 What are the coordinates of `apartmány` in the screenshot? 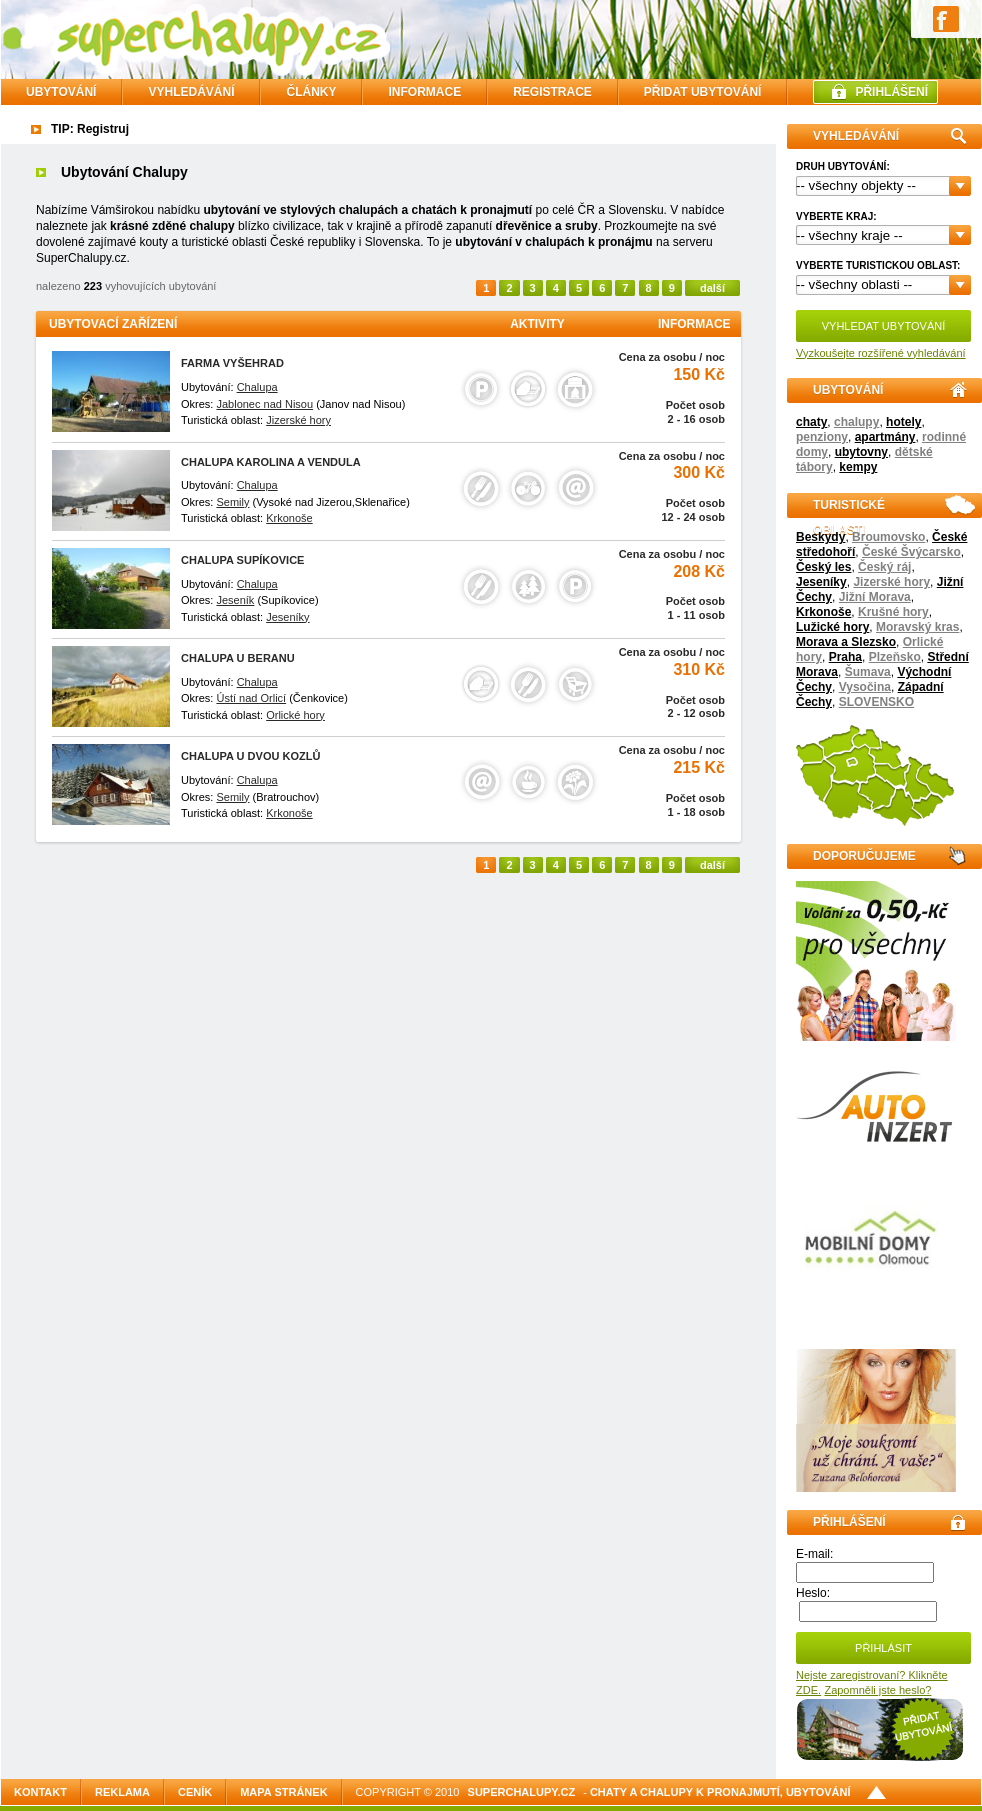 It's located at (885, 437).